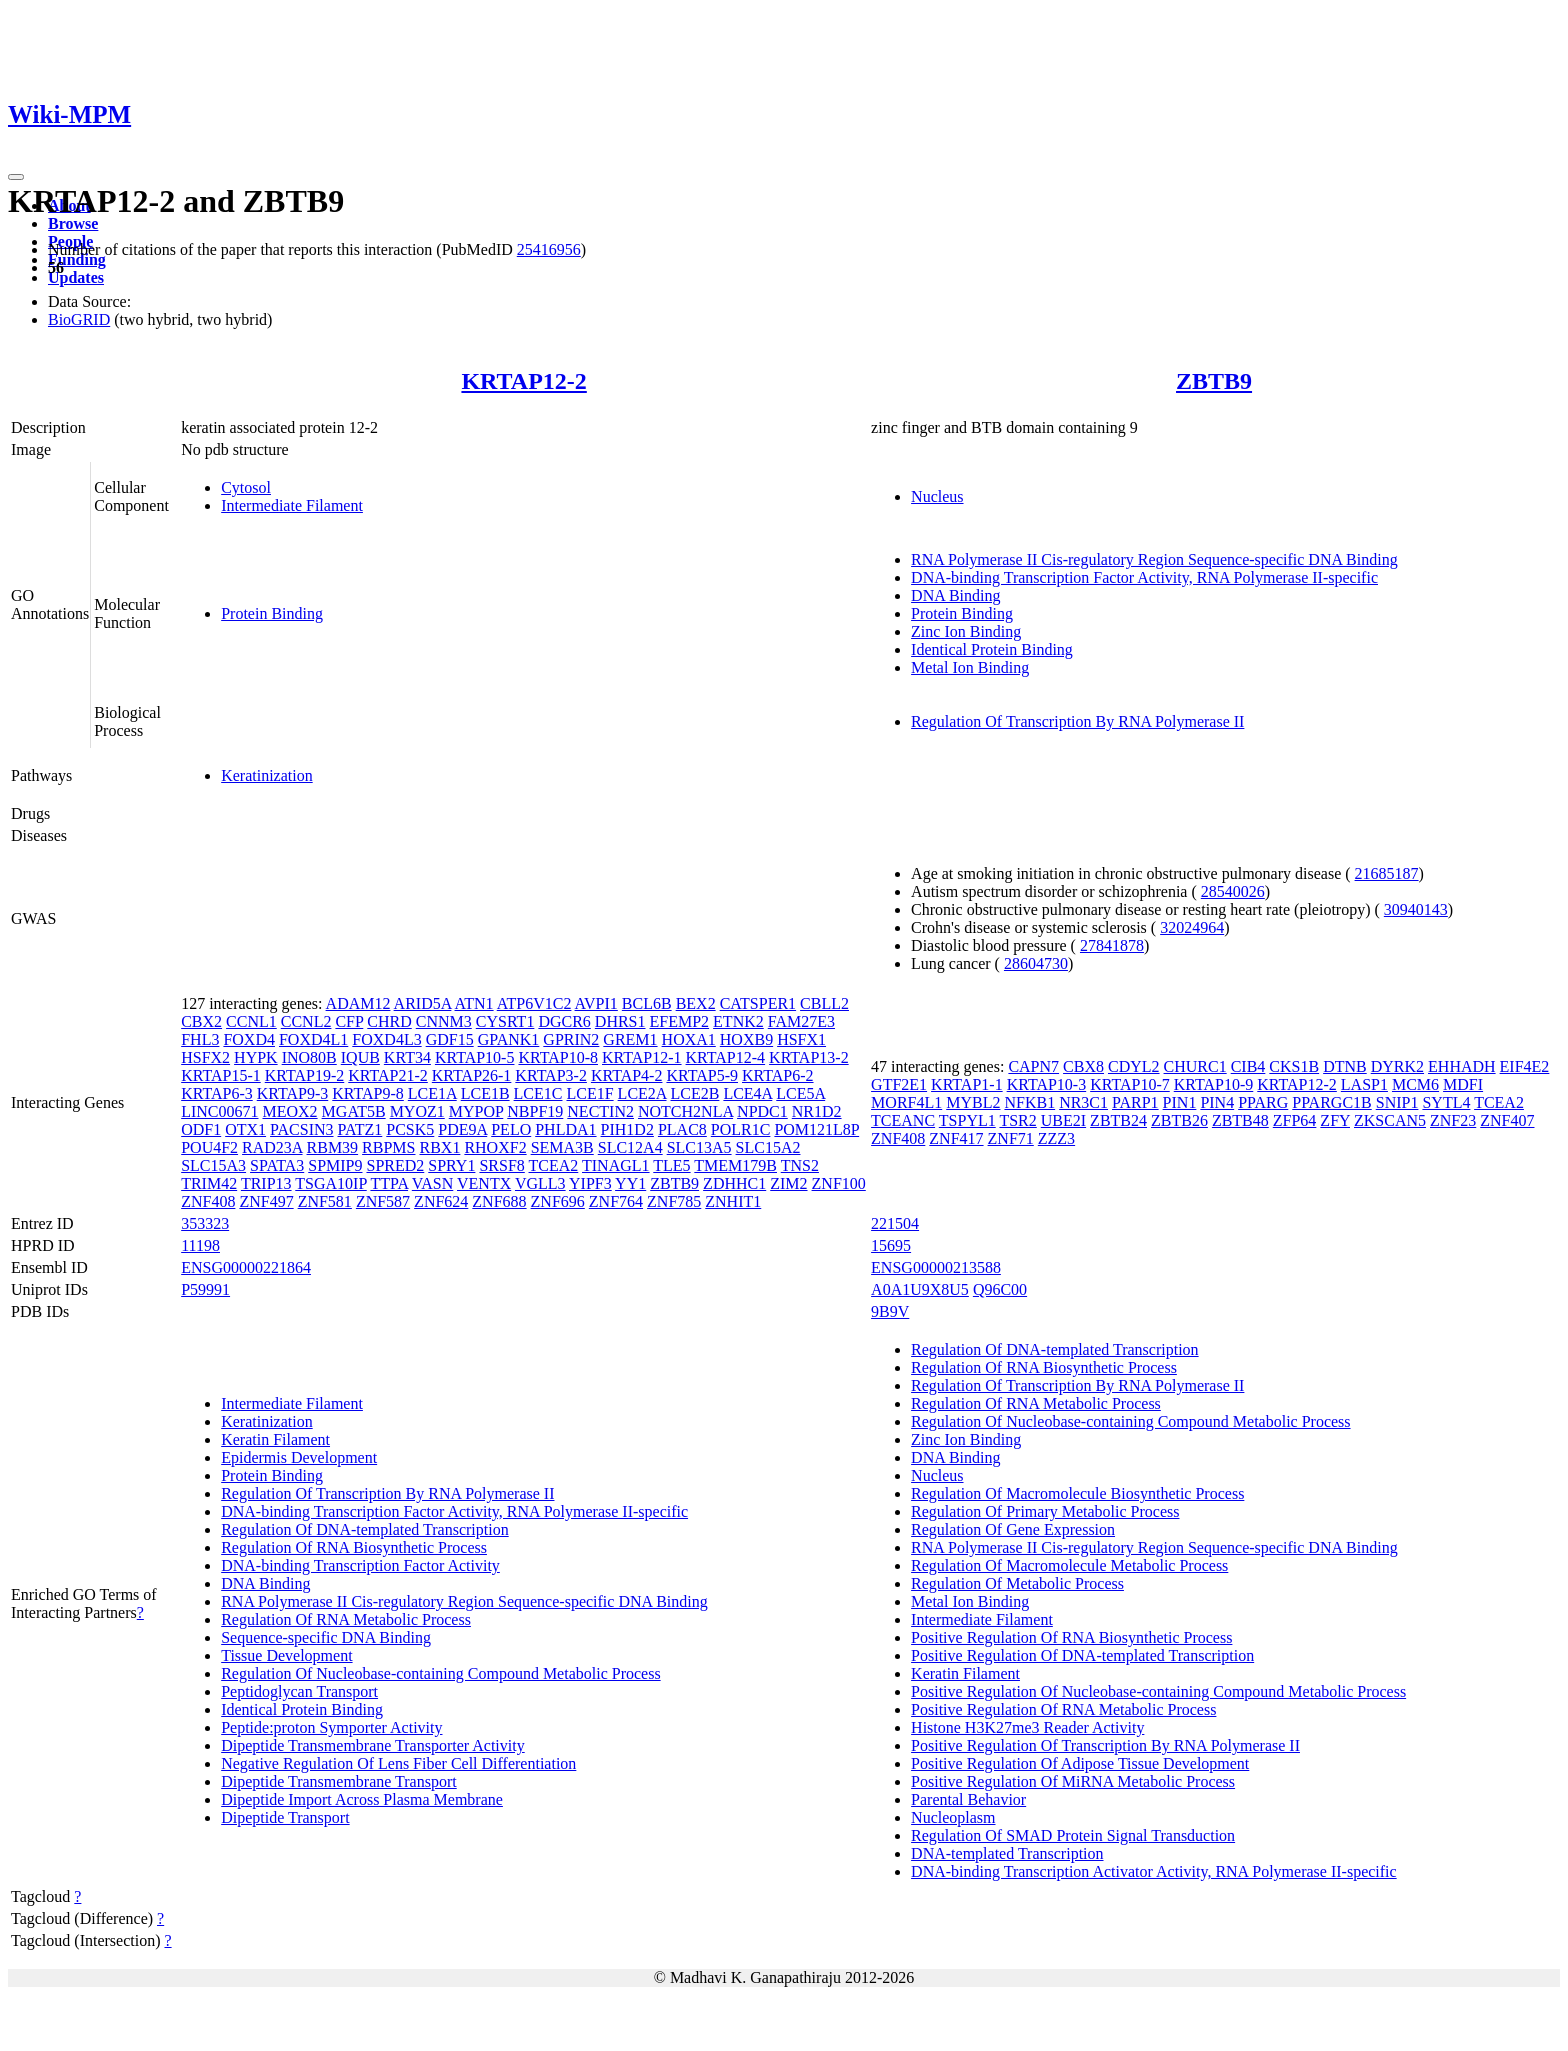  I want to click on CBX8, so click(1083, 1066).